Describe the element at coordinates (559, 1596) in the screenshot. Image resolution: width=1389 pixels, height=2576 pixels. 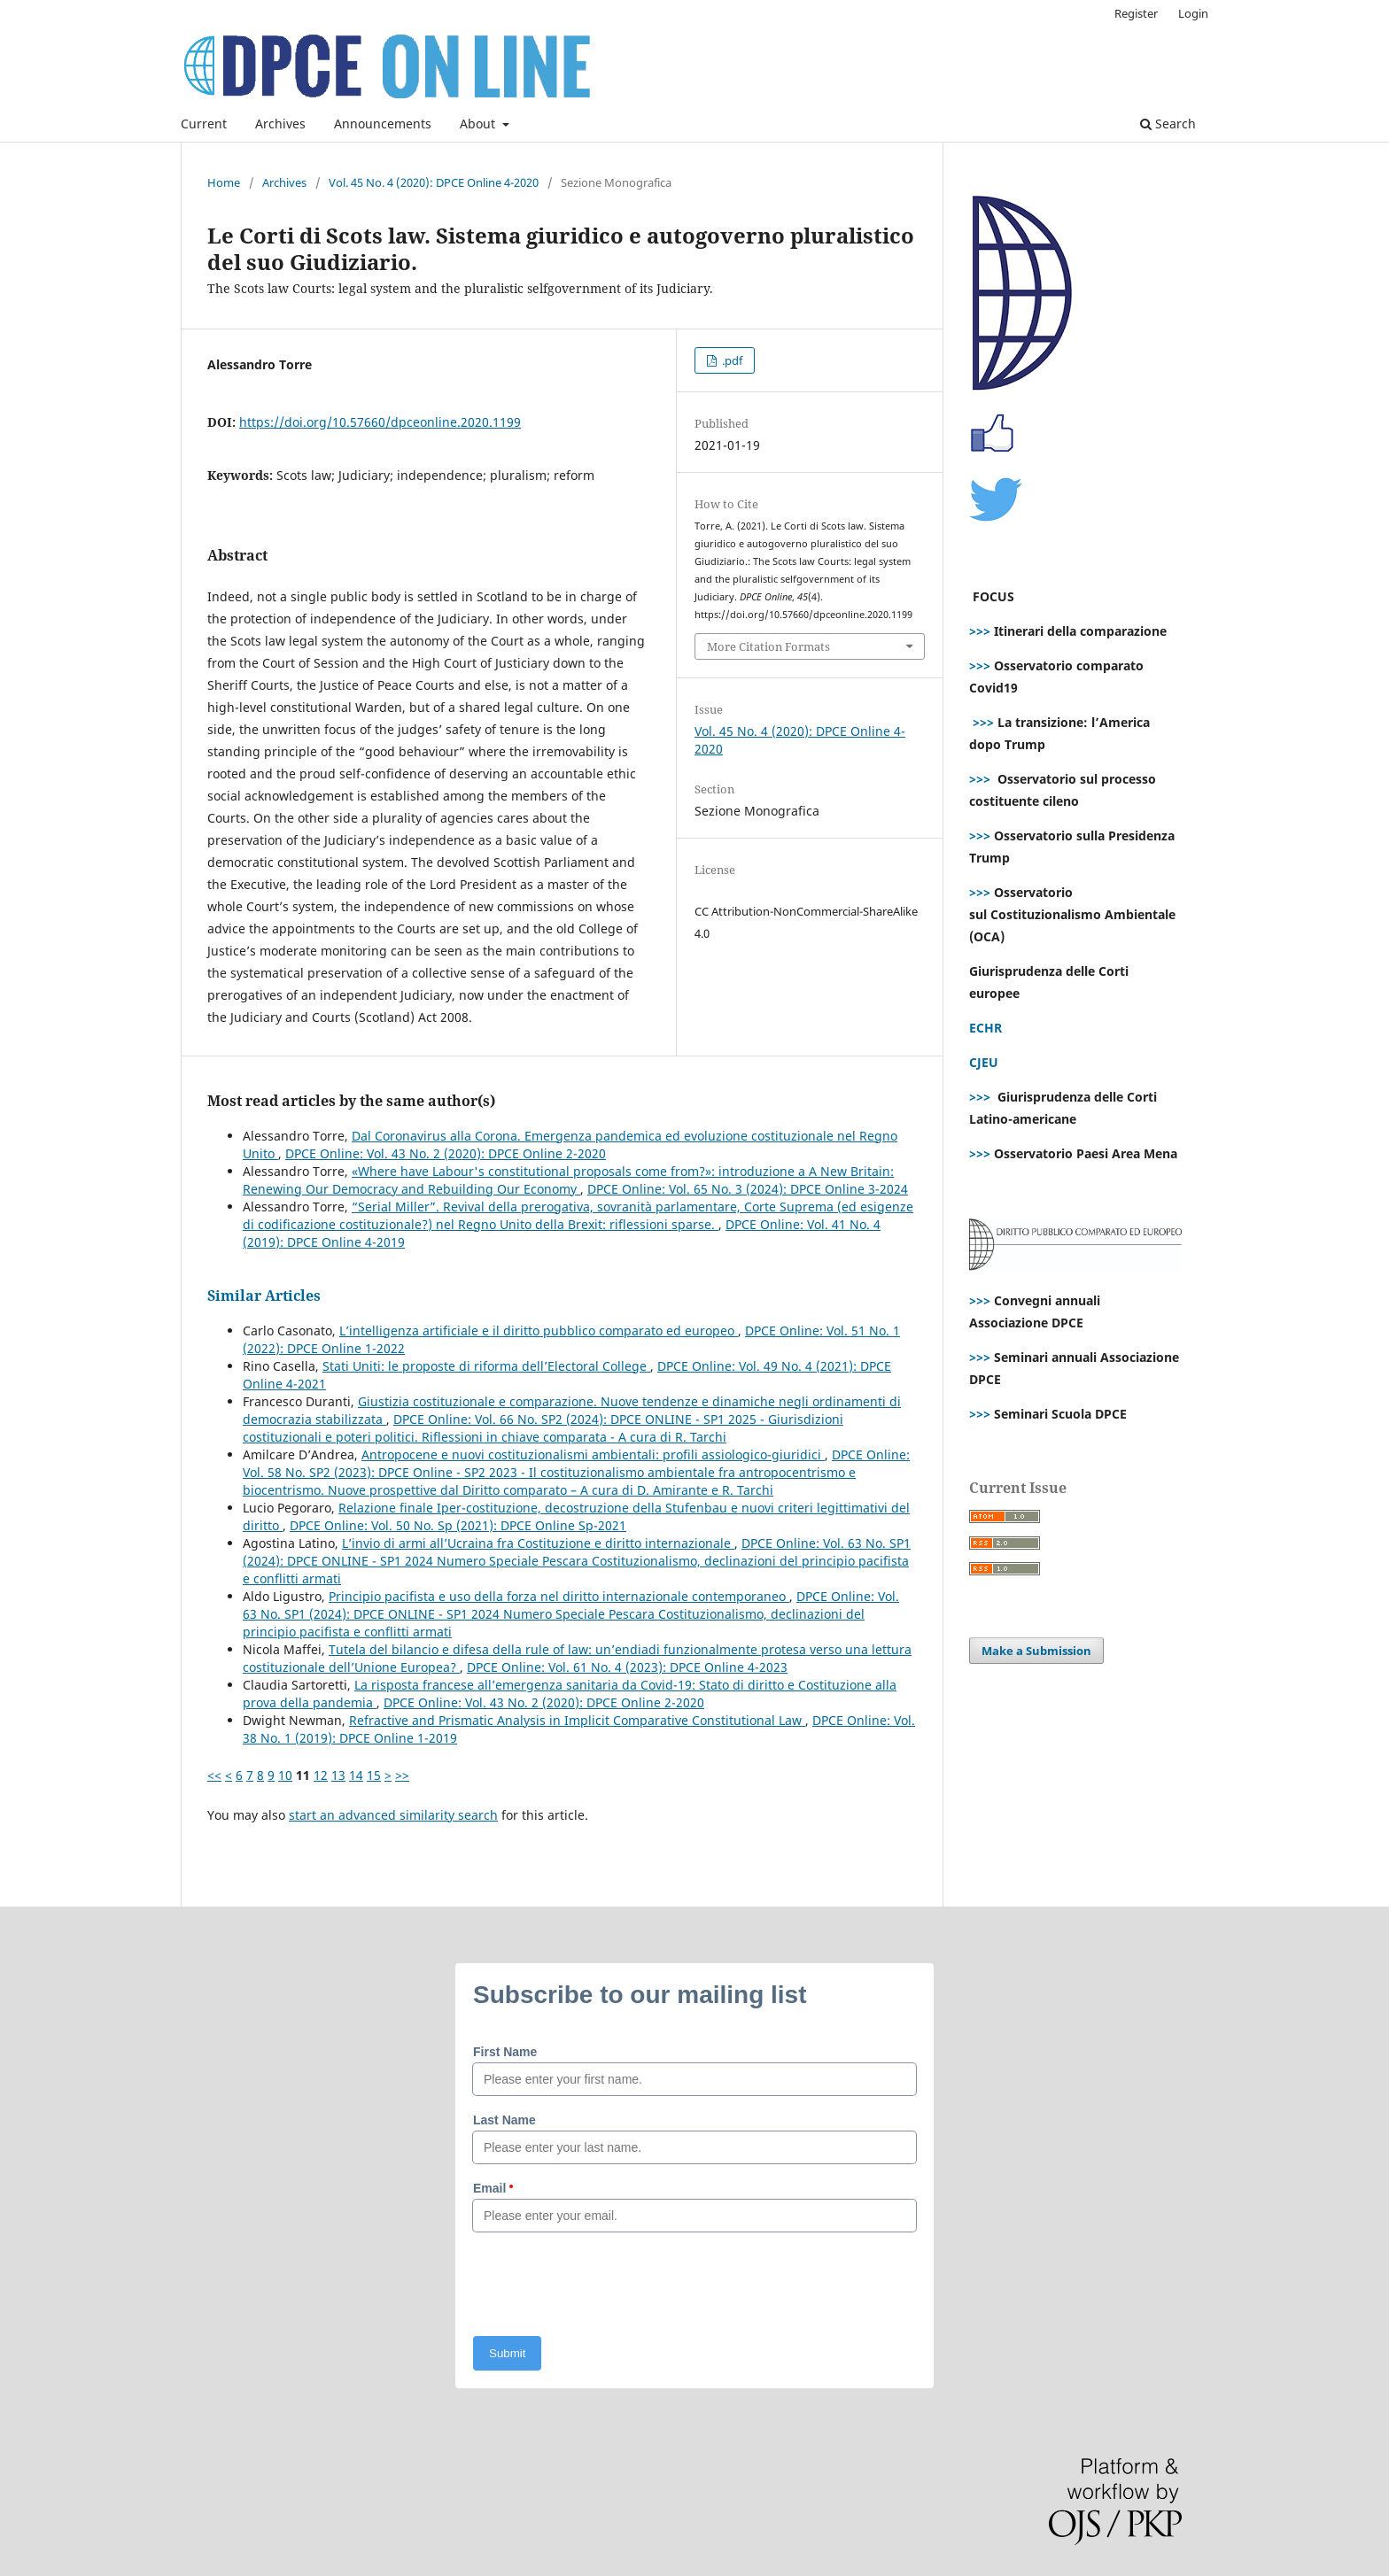
I see `Principio pacifista e uso della forza nel diritto internazionale contemporaneo` at that location.